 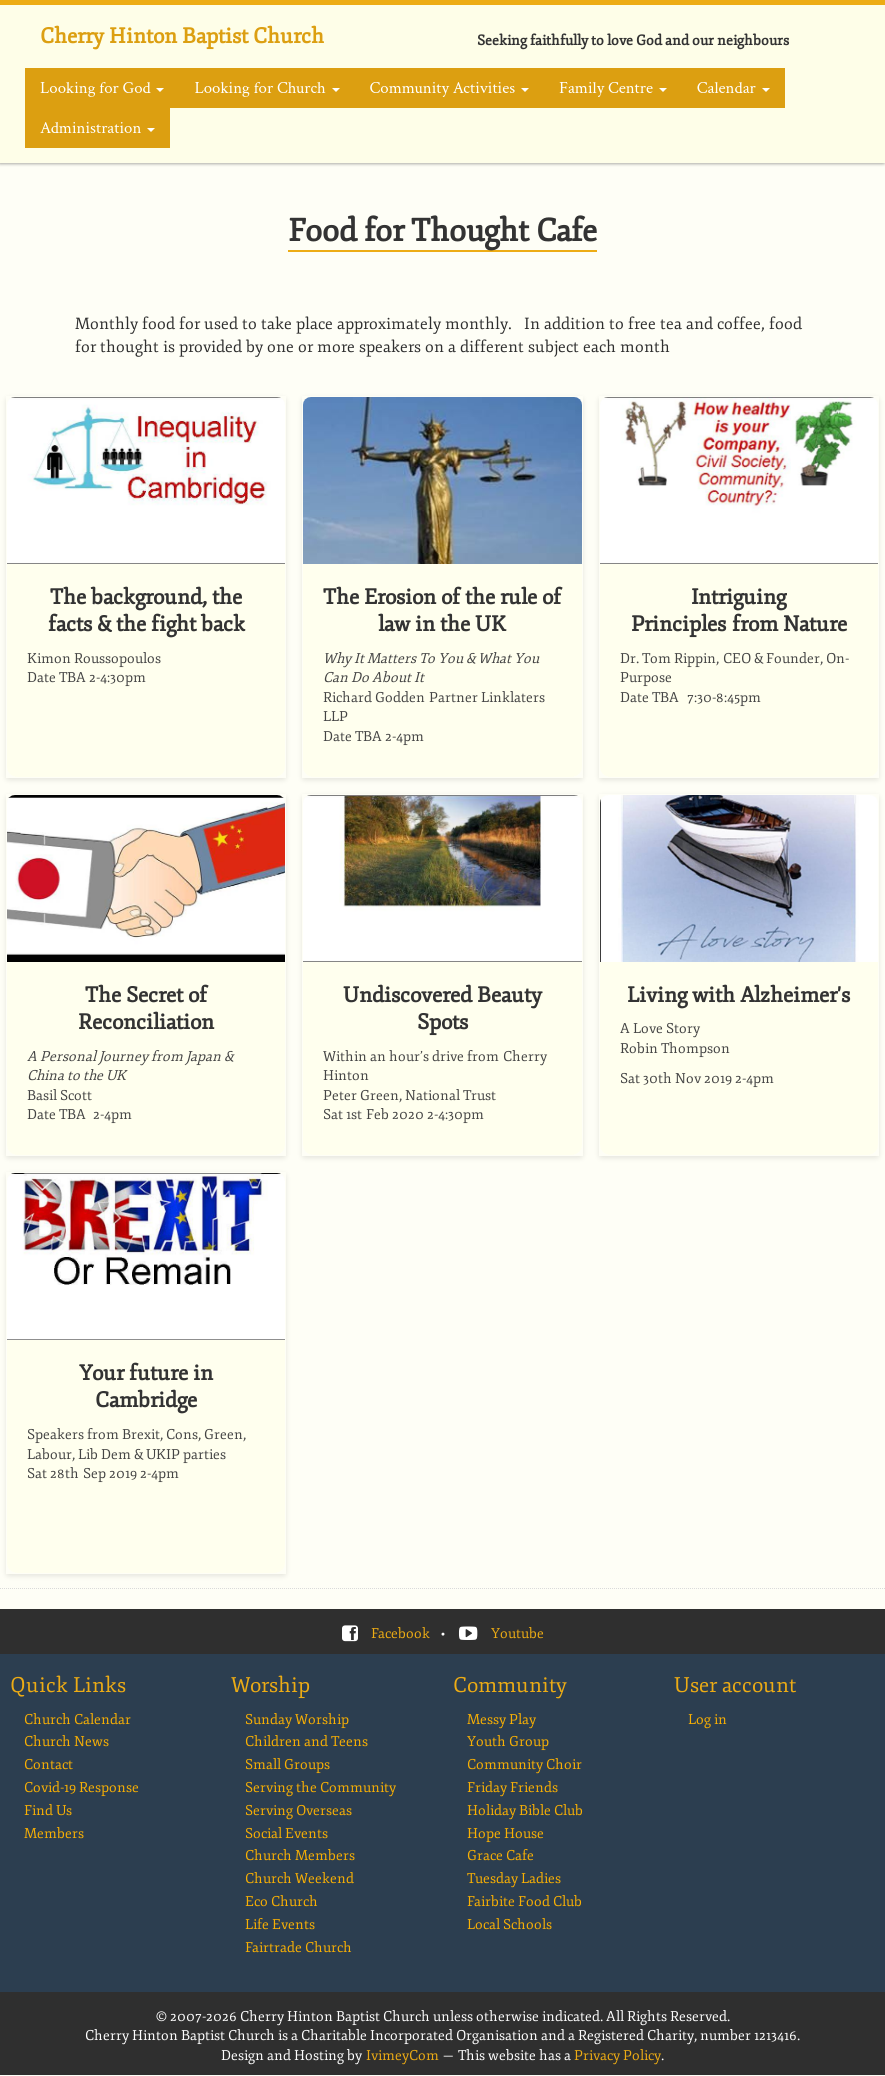 What do you see at coordinates (320, 1787) in the screenshot?
I see `Serving the Community` at bounding box center [320, 1787].